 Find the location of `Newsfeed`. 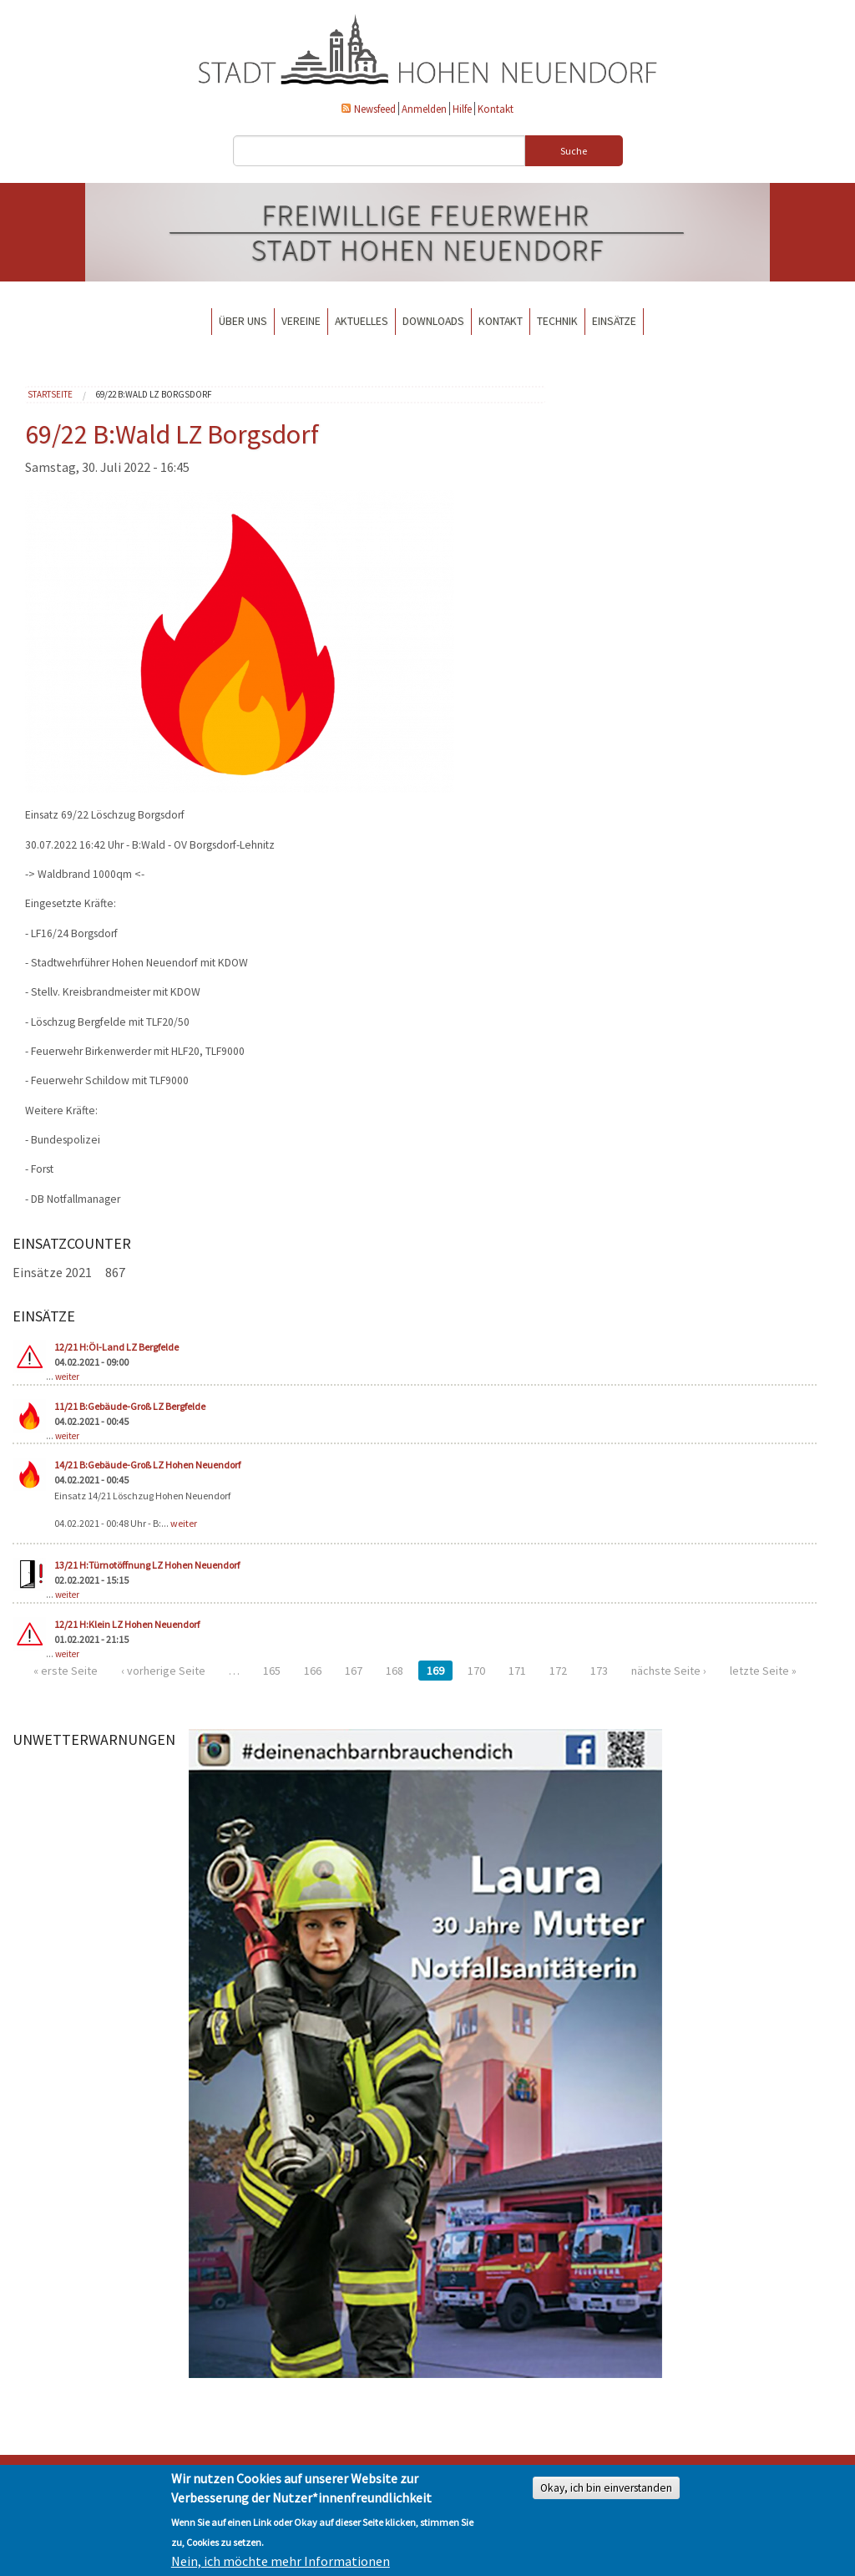

Newsfeed is located at coordinates (375, 108).